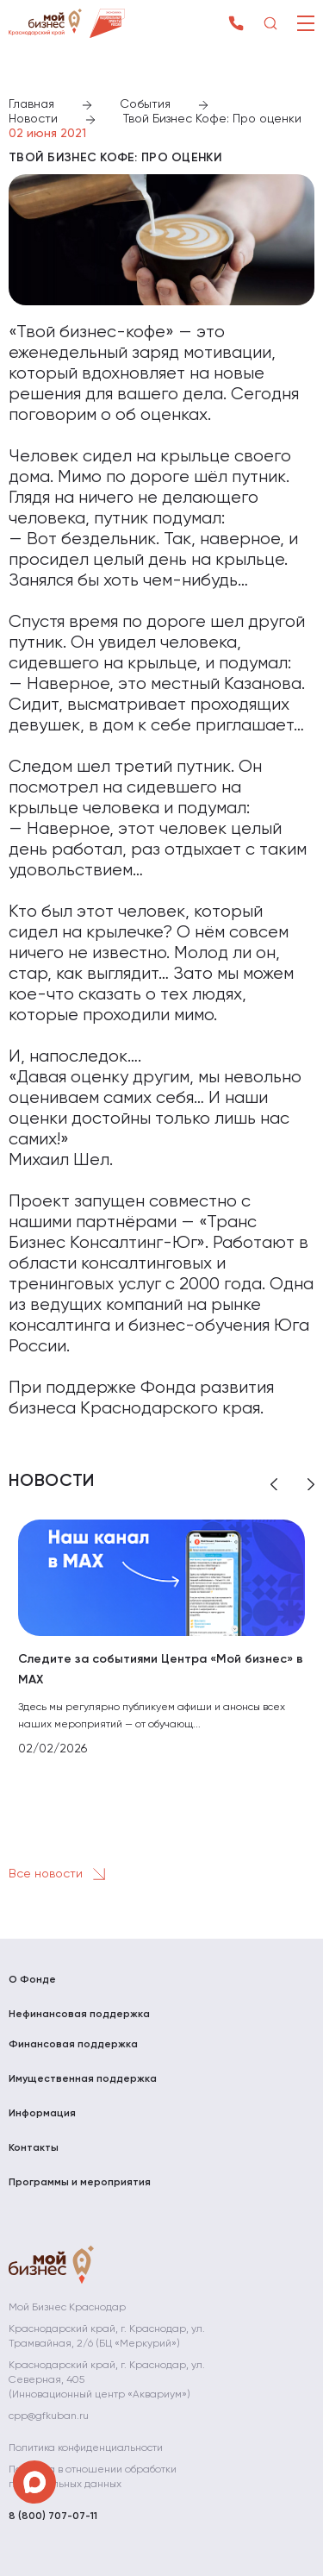 This screenshot has width=323, height=2576. What do you see at coordinates (86, 2448) in the screenshot?
I see `Политика конфиденциальности` at bounding box center [86, 2448].